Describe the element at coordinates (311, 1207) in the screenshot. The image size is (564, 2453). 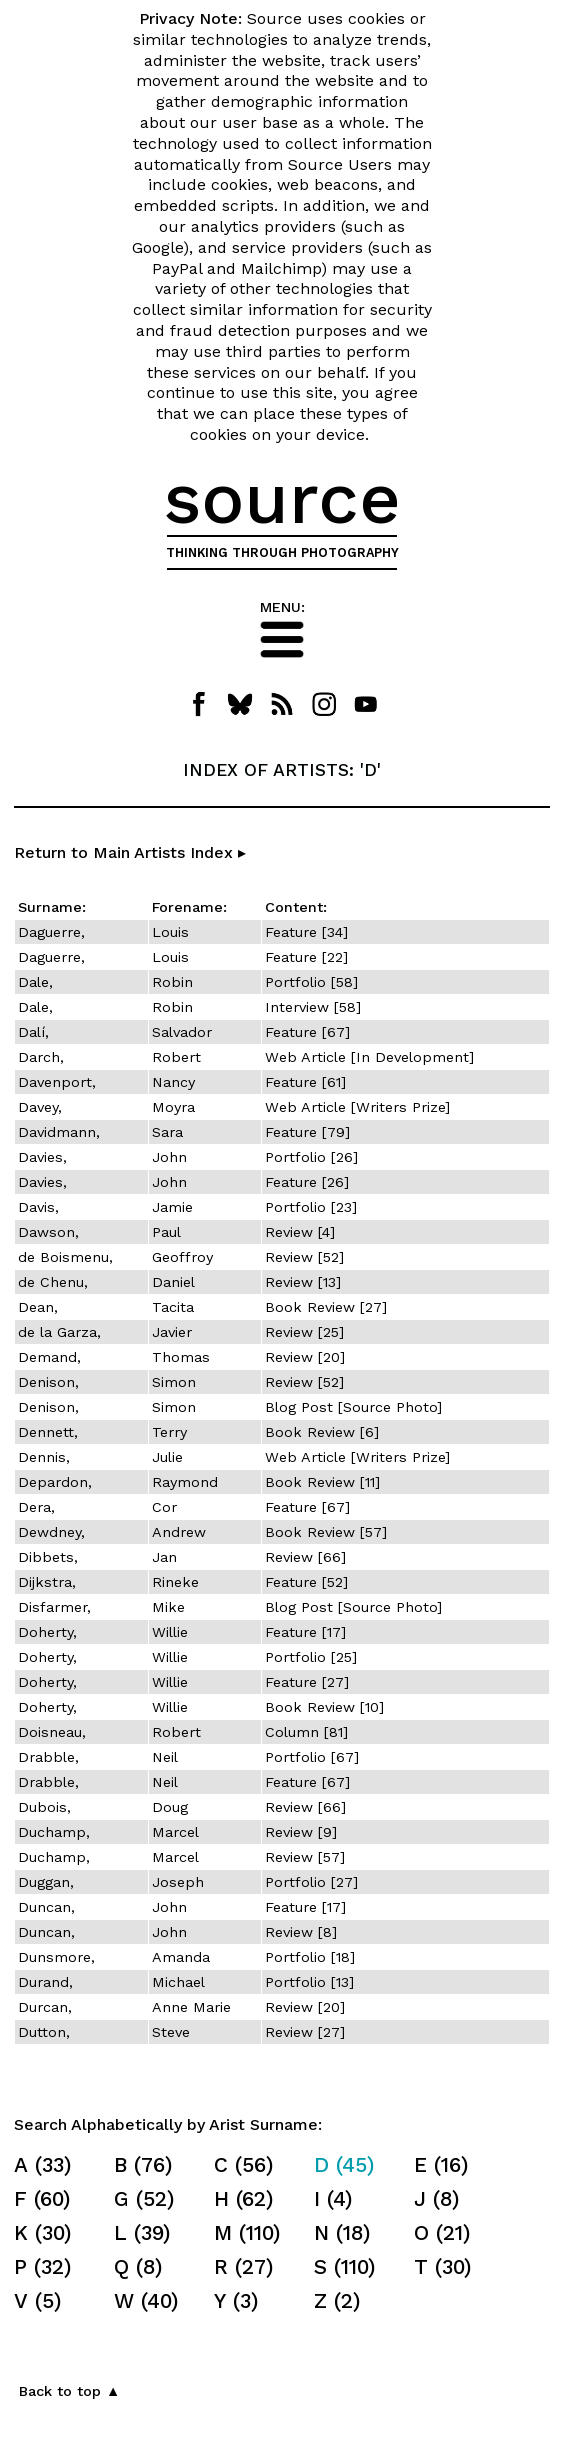
I see `Portfolio [23]` at that location.